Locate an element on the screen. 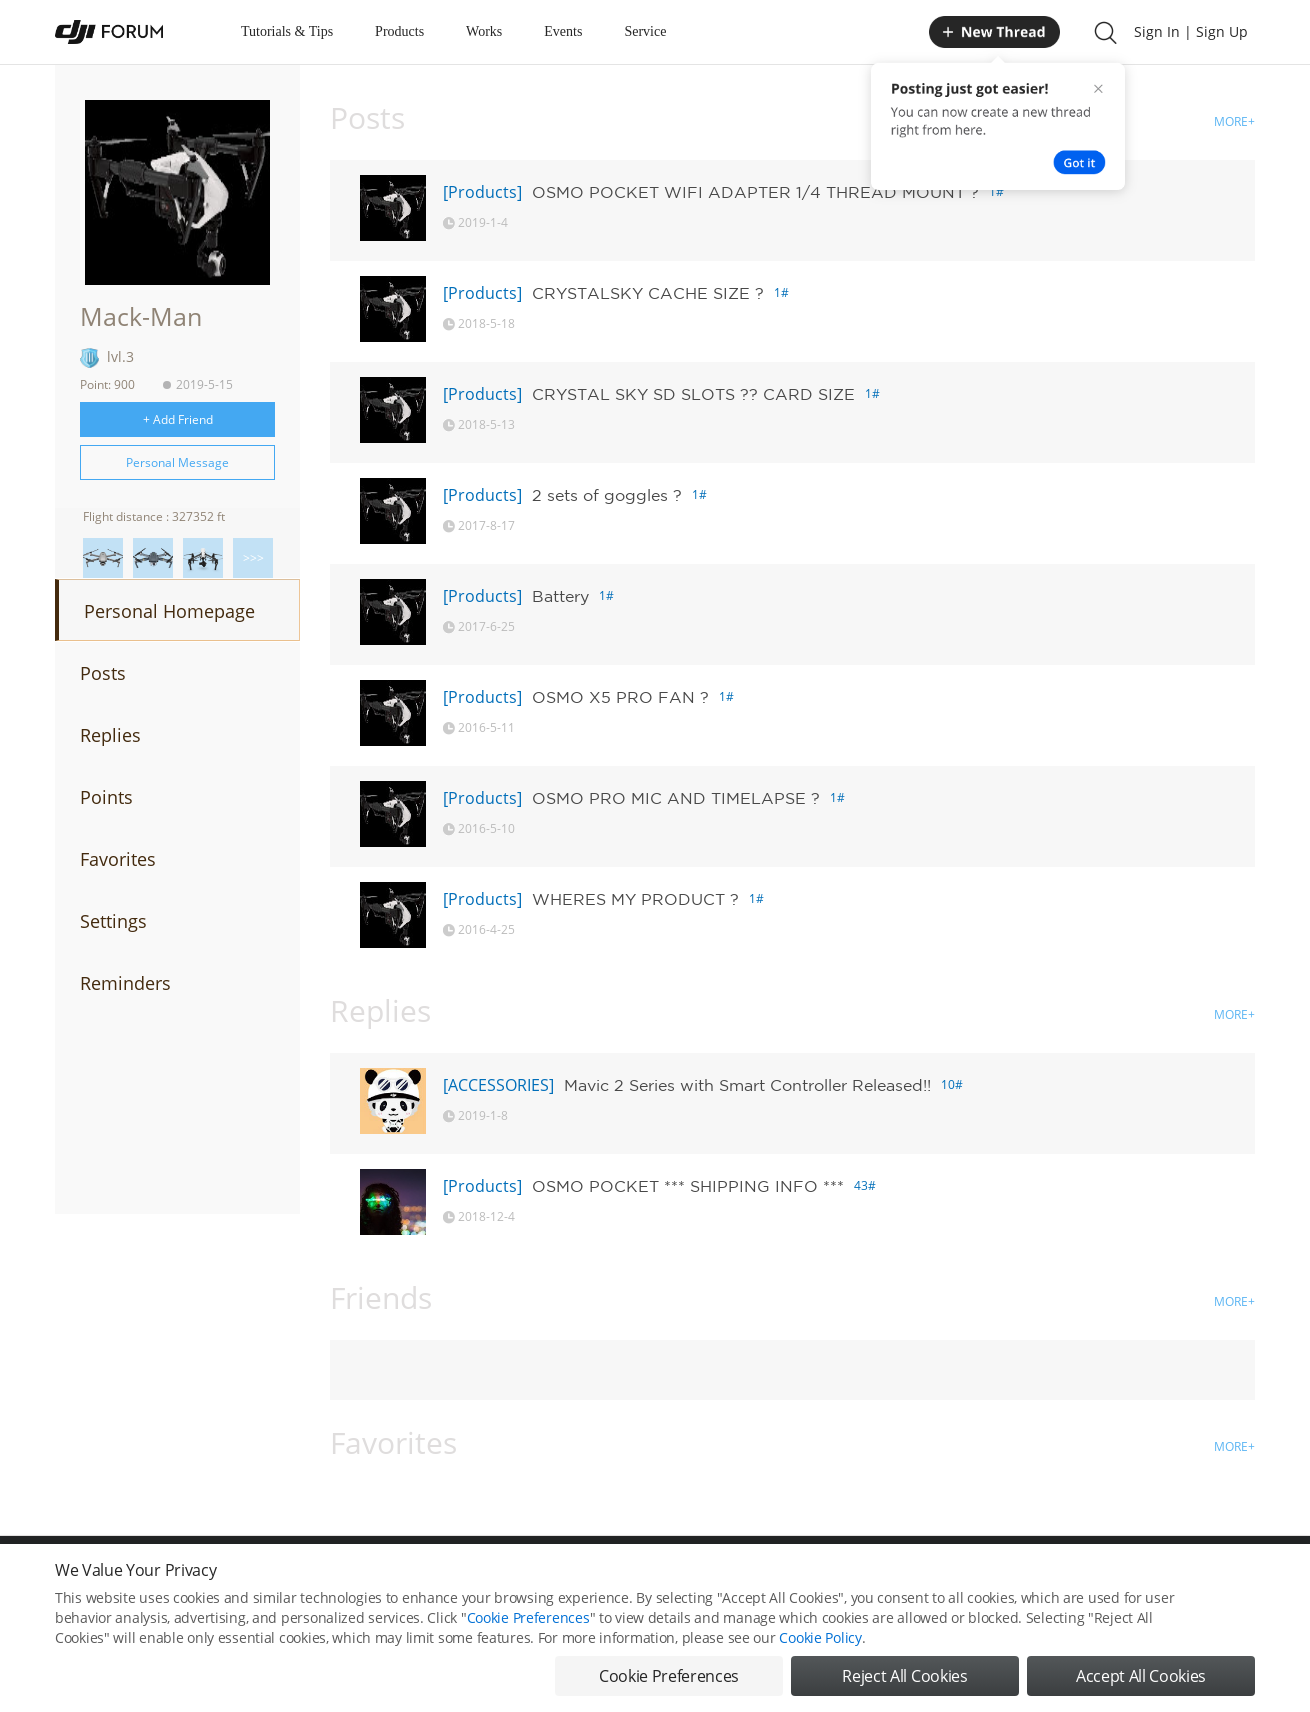 This screenshot has width=1310, height=1712. WHERES MY PRODUCT ? is located at coordinates (635, 899).